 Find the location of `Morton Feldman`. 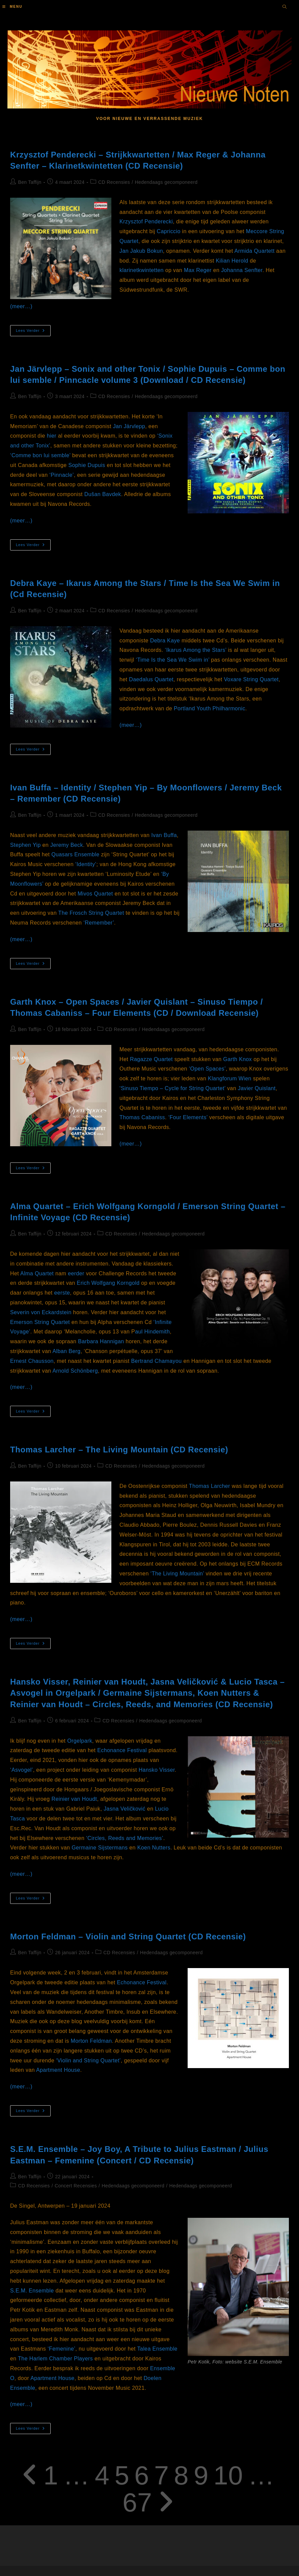

Morton Feldman is located at coordinates (91, 2041).